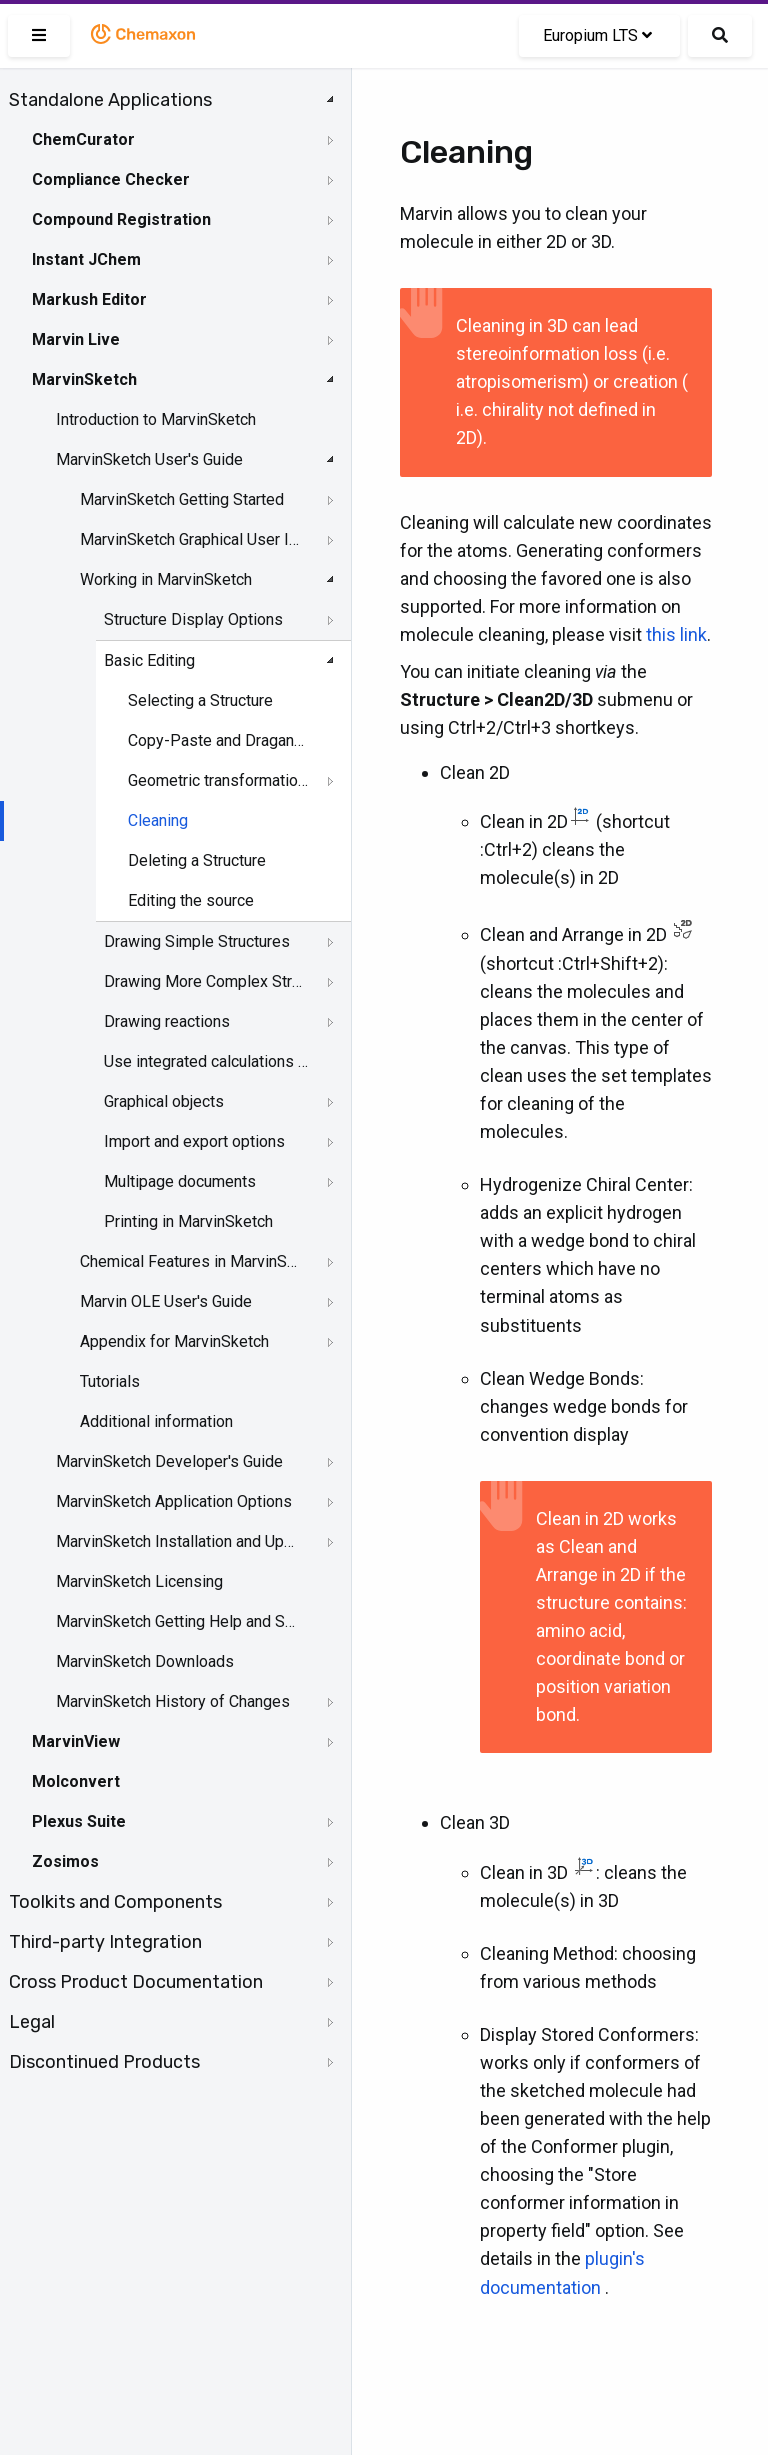 Image resolution: width=768 pixels, height=2455 pixels. Describe the element at coordinates (200, 700) in the screenshot. I see `Selecting a Structure` at that location.